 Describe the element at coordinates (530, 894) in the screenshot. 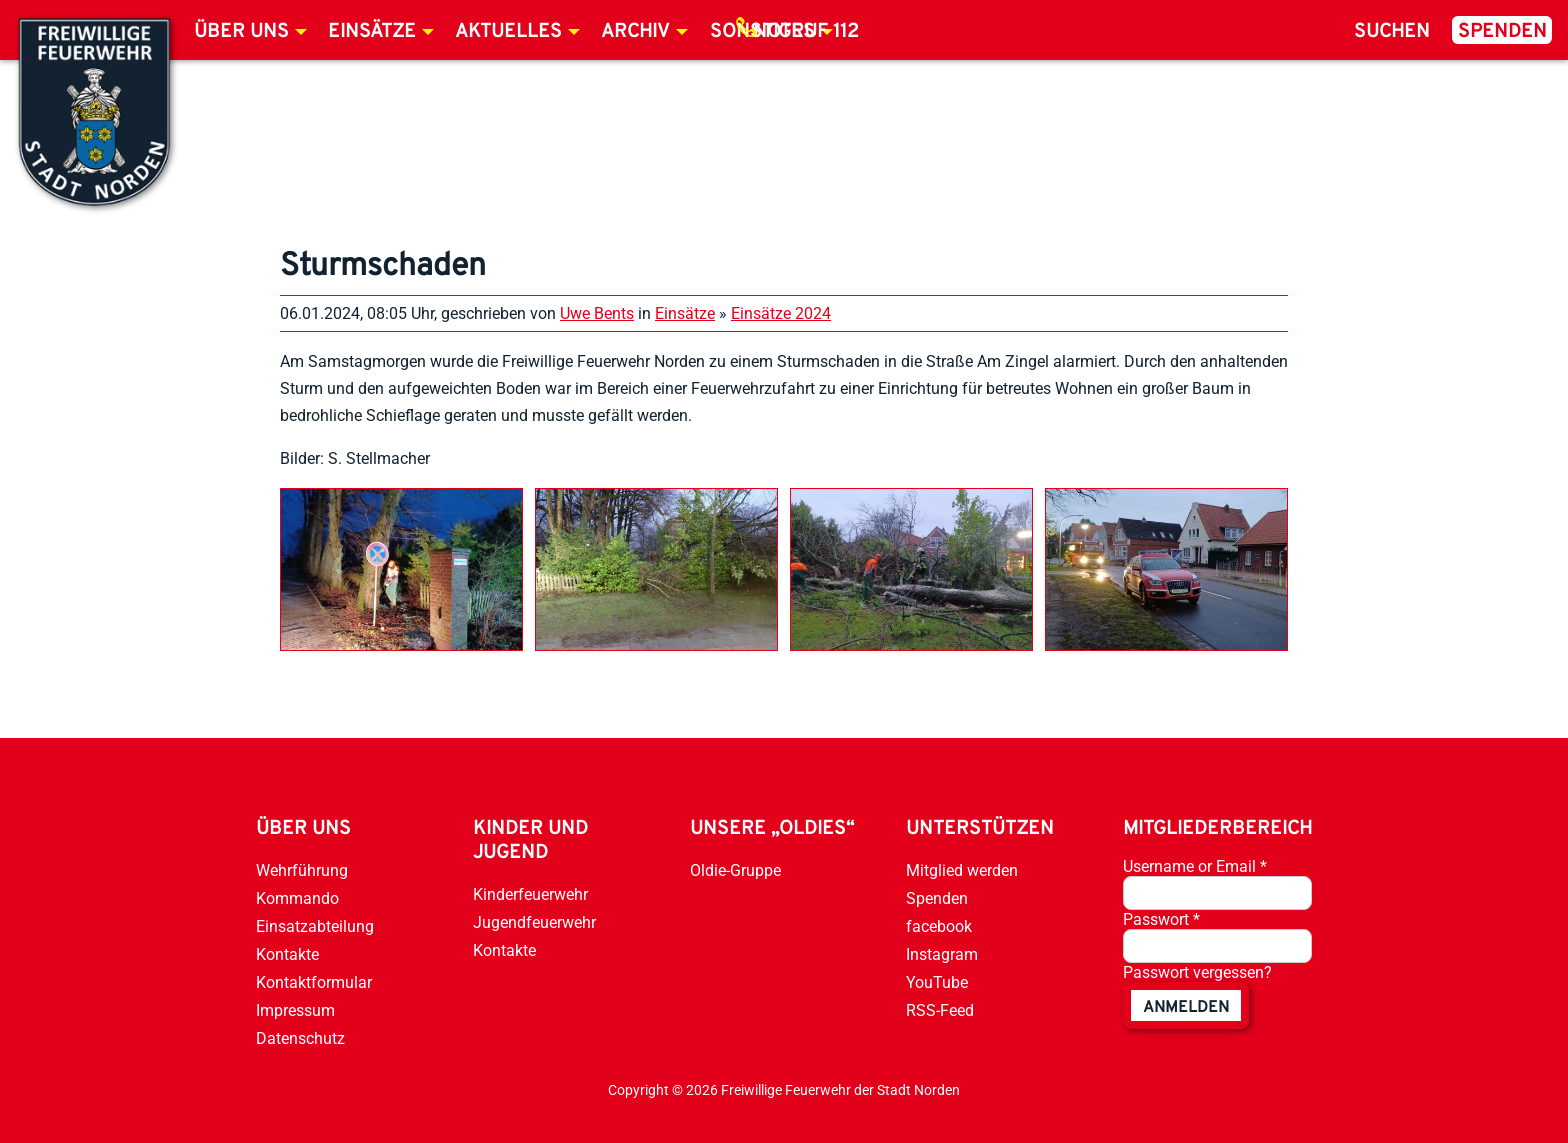

I see `Kinderfeuerwehr` at that location.